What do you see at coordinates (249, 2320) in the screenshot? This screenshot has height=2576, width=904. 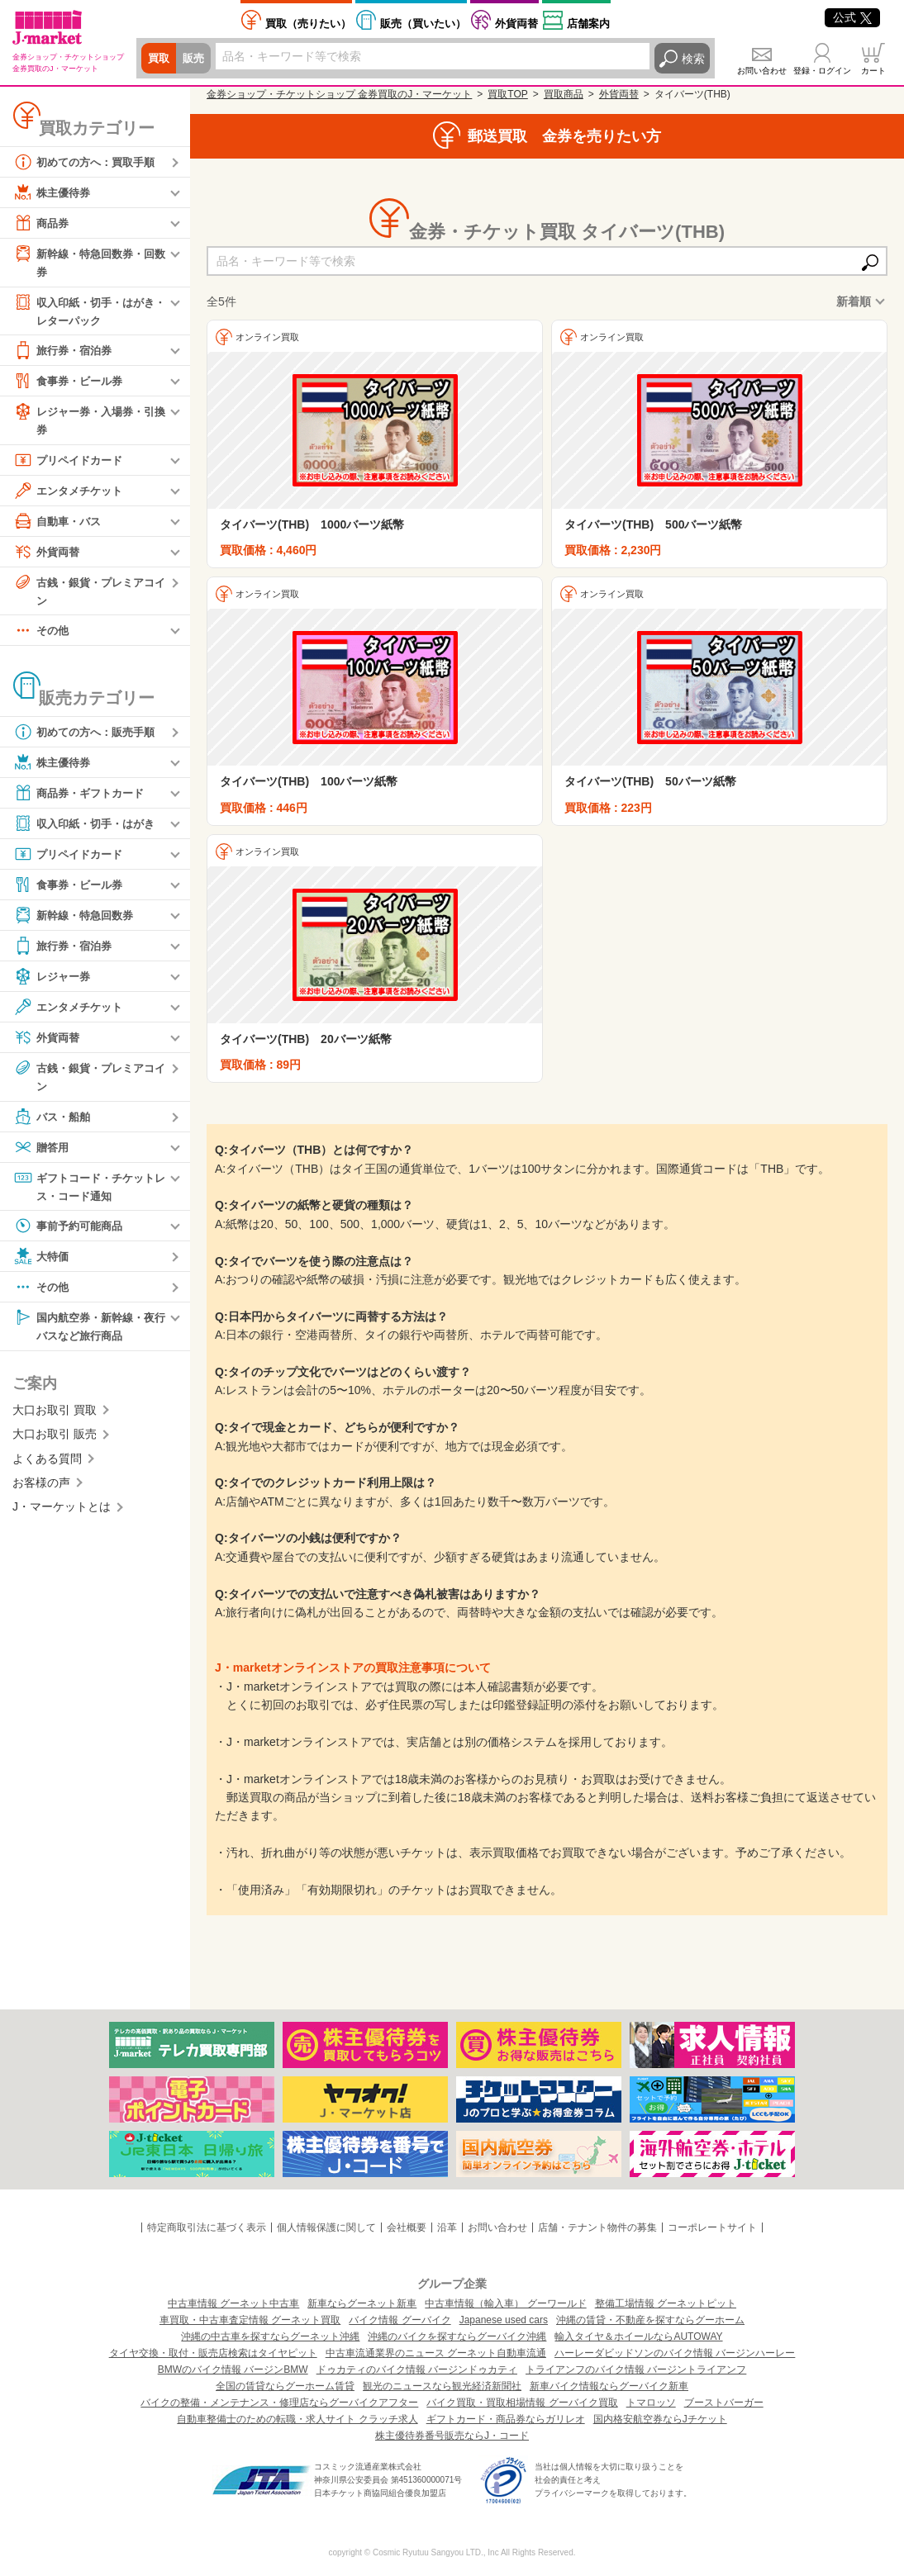 I see `車買取・中古車査定情報 グーネット買取` at bounding box center [249, 2320].